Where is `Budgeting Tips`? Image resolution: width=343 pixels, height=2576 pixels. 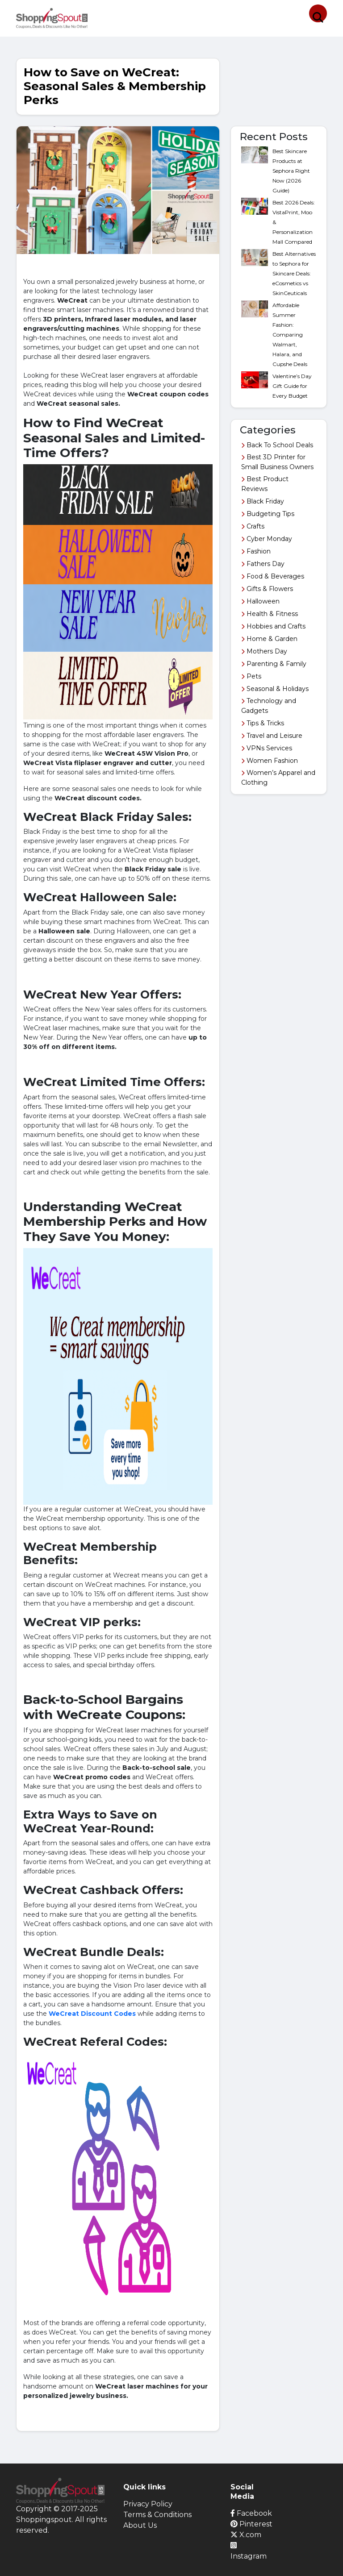 Budgeting Tips is located at coordinates (267, 514).